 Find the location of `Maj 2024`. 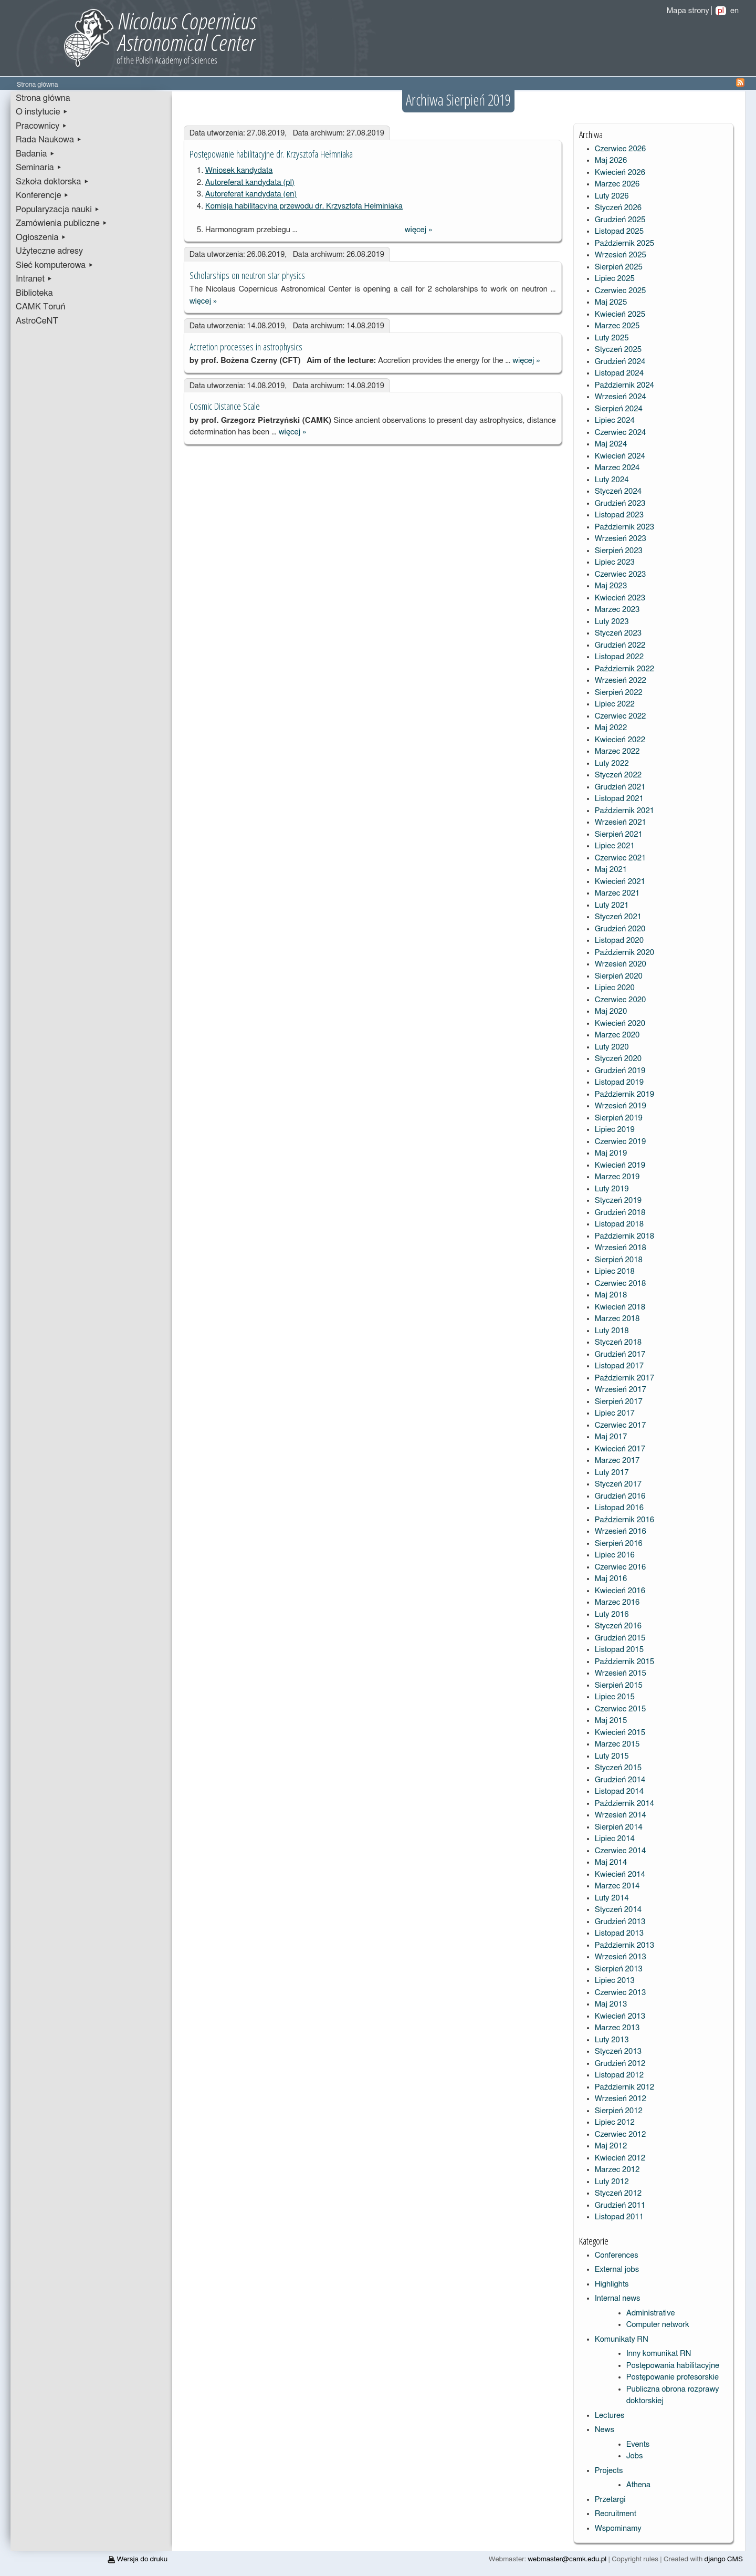

Maj 2024 is located at coordinates (611, 444).